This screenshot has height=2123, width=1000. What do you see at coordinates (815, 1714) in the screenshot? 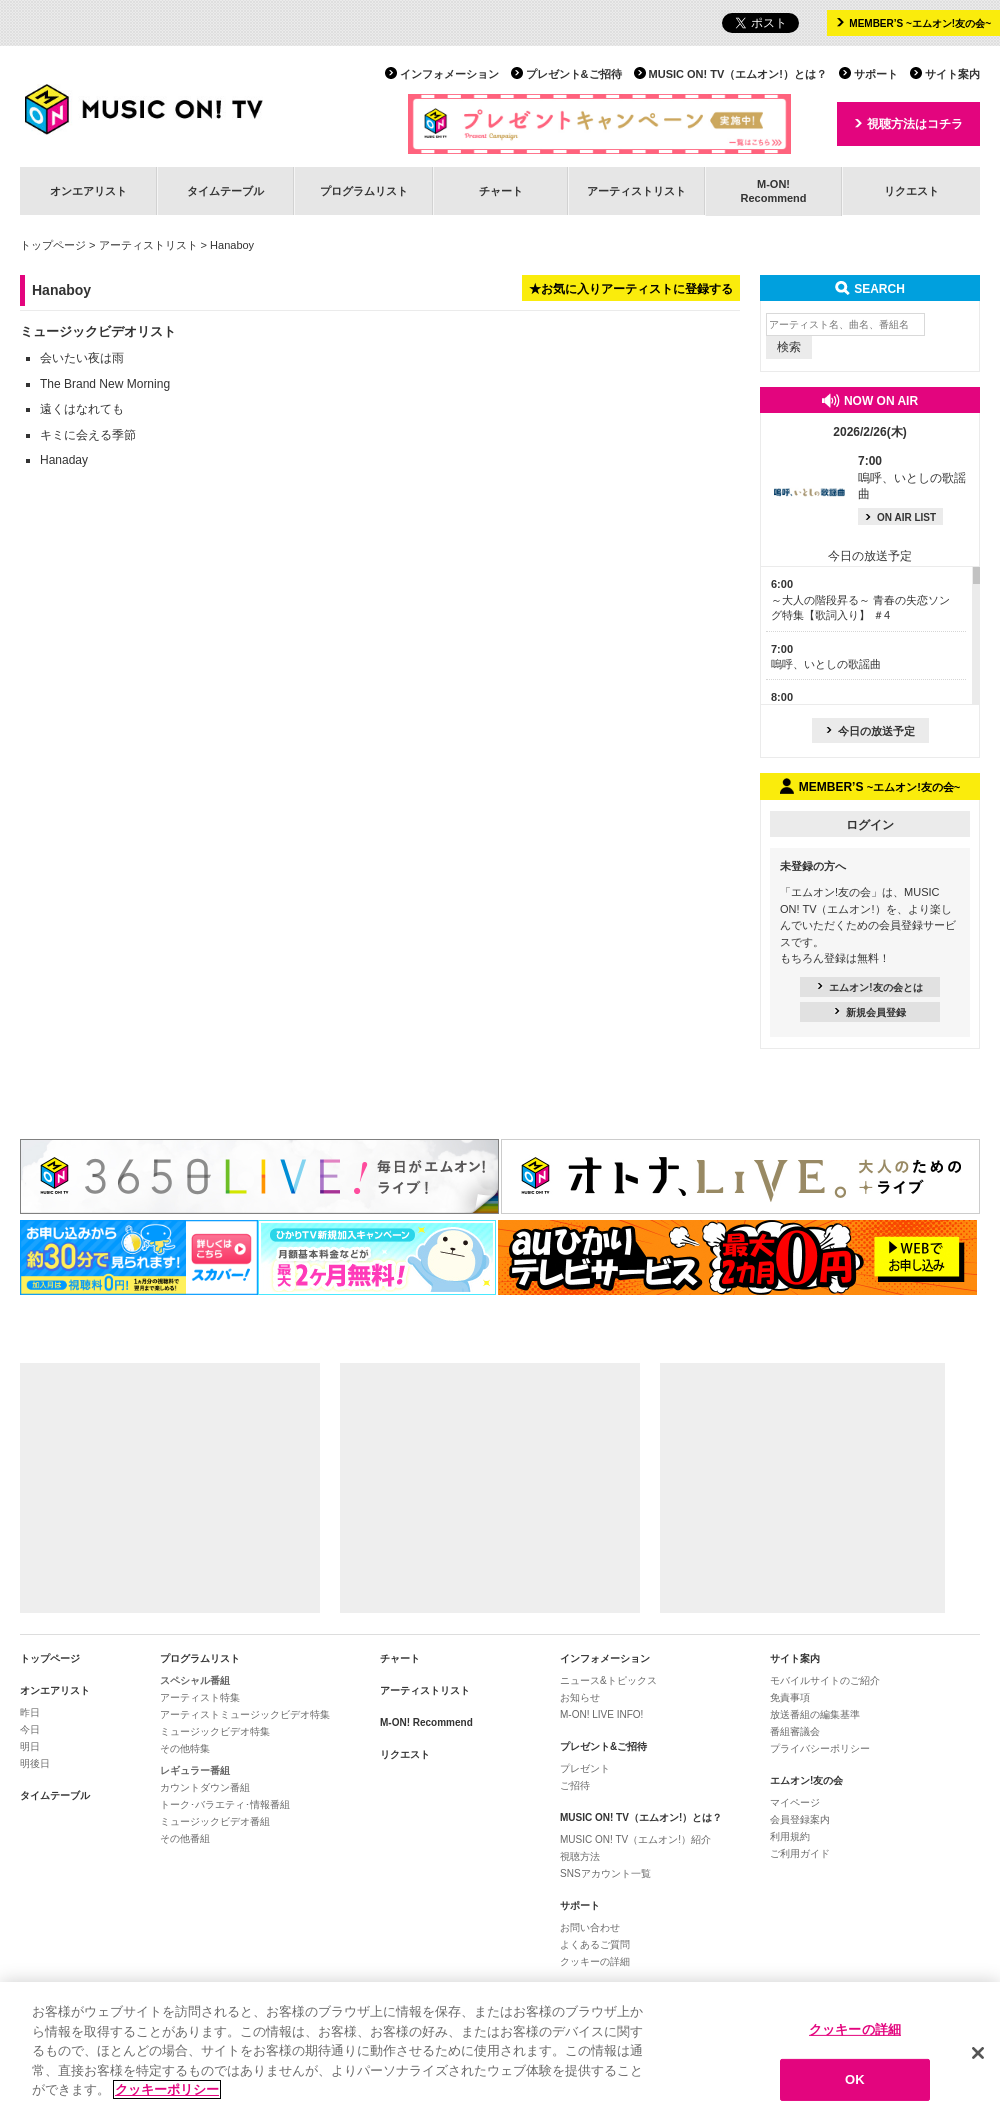
I see `放送番組の編集基準` at bounding box center [815, 1714].